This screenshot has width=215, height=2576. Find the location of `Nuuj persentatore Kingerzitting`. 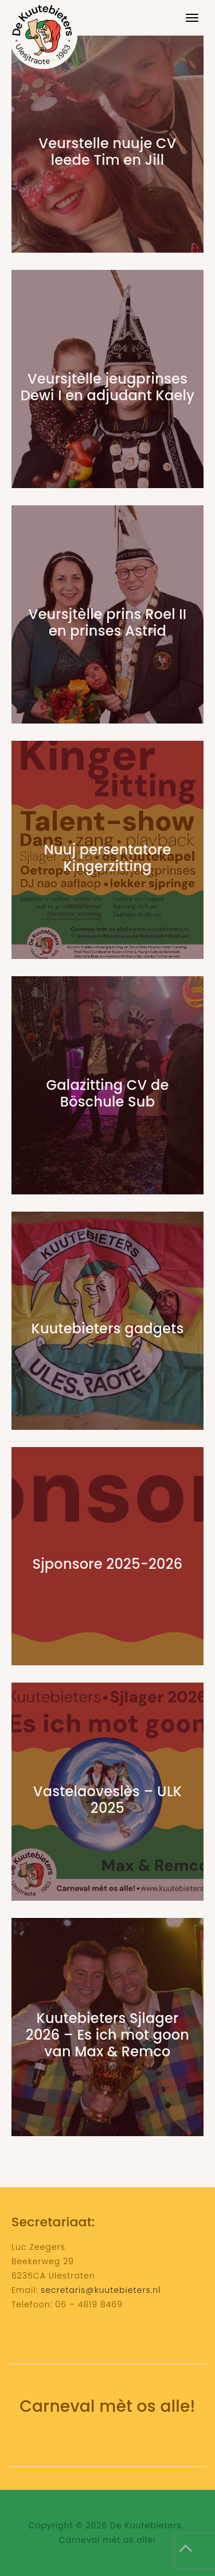

Nuuj persentatore Kingerzitting is located at coordinates (107, 858).